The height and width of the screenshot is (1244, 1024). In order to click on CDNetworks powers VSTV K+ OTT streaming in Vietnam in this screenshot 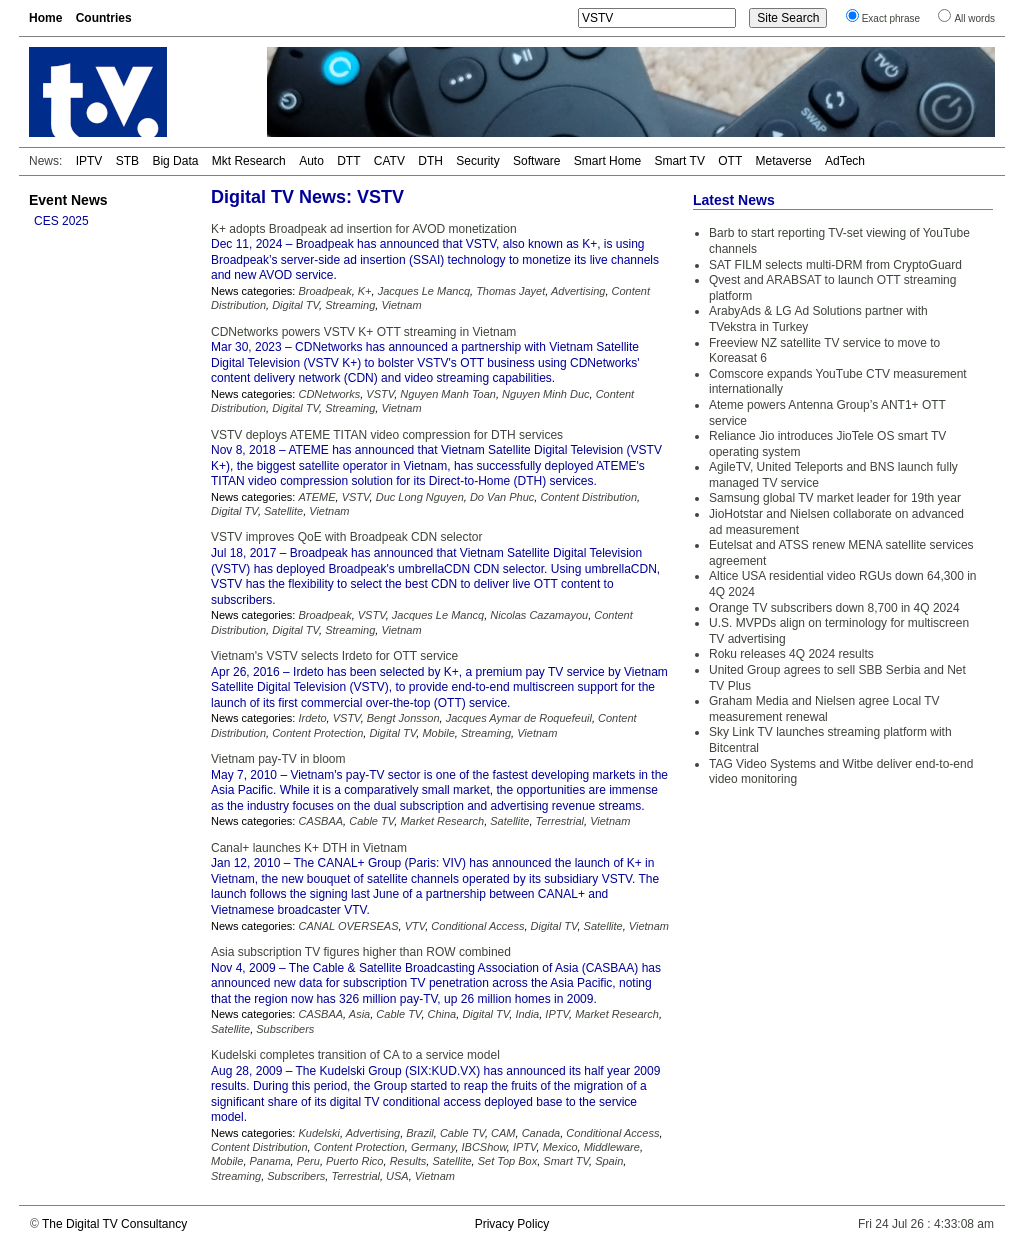, I will do `click(363, 332)`.